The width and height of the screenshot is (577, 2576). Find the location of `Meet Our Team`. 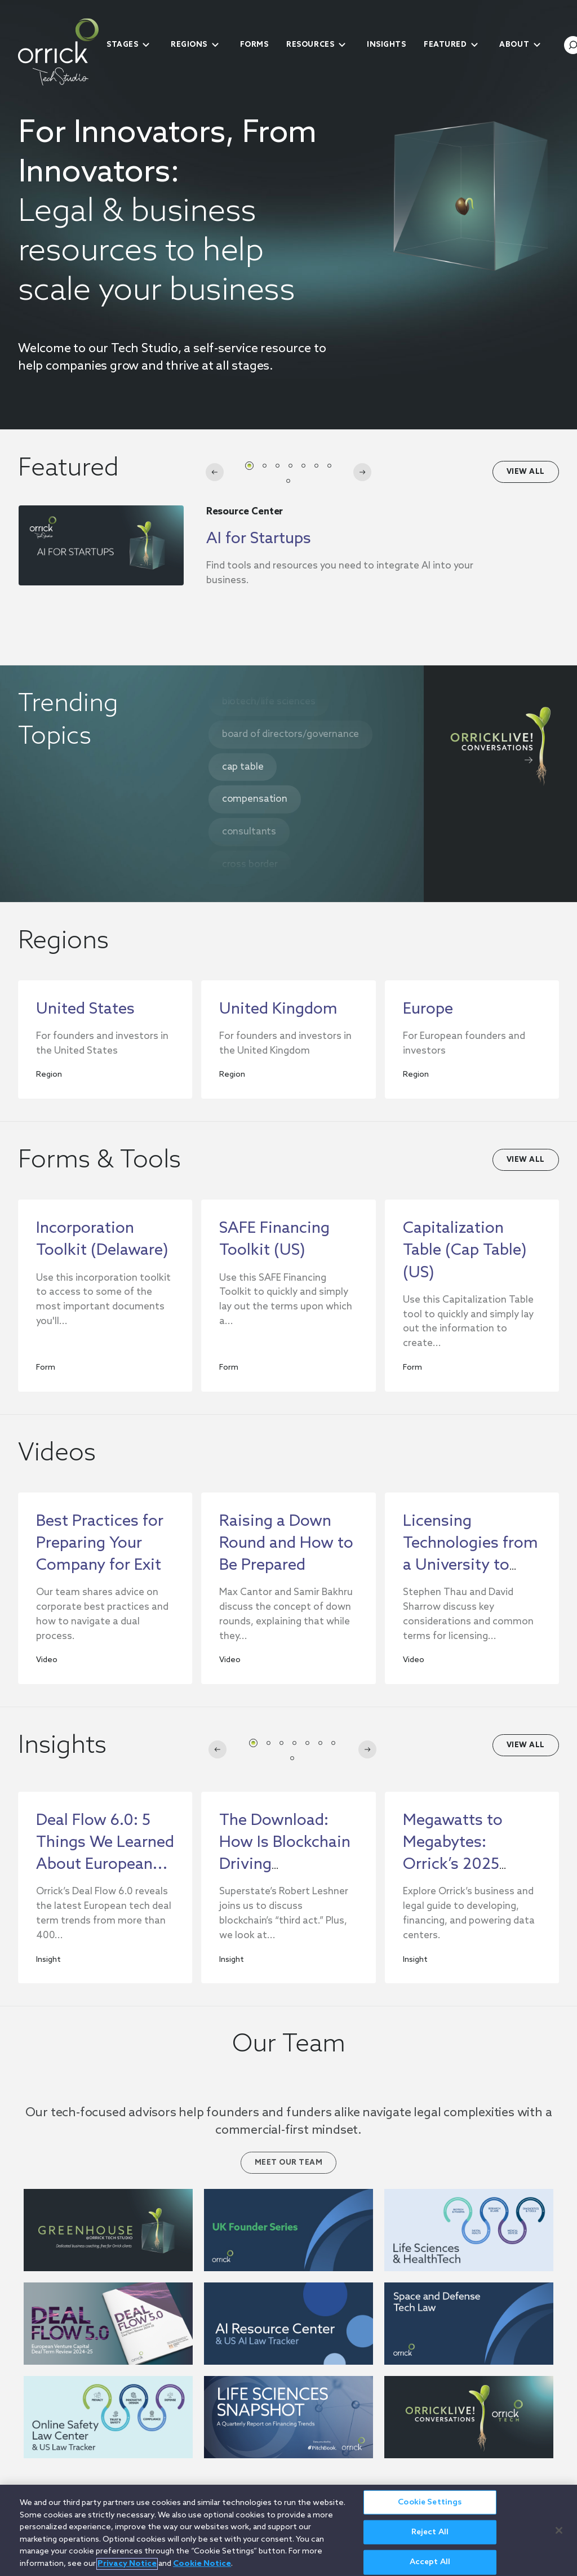

Meet Our Team is located at coordinates (289, 2162).